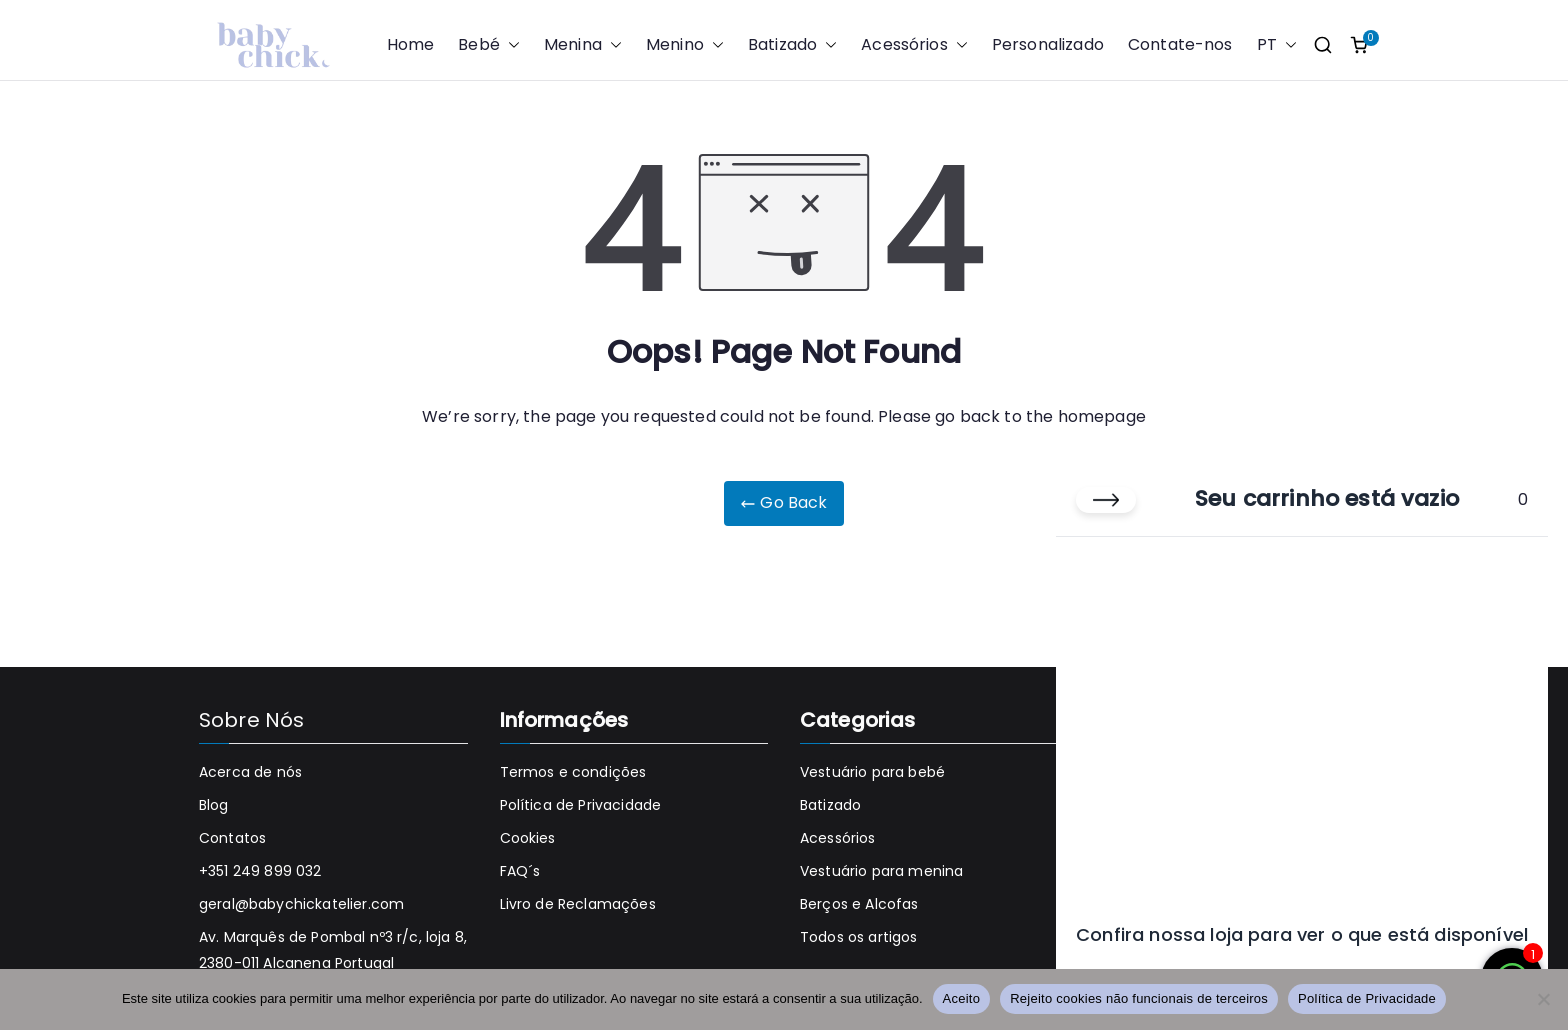 The height and width of the screenshot is (1030, 1568). What do you see at coordinates (1277, 45) in the screenshot?
I see `PT` at bounding box center [1277, 45].